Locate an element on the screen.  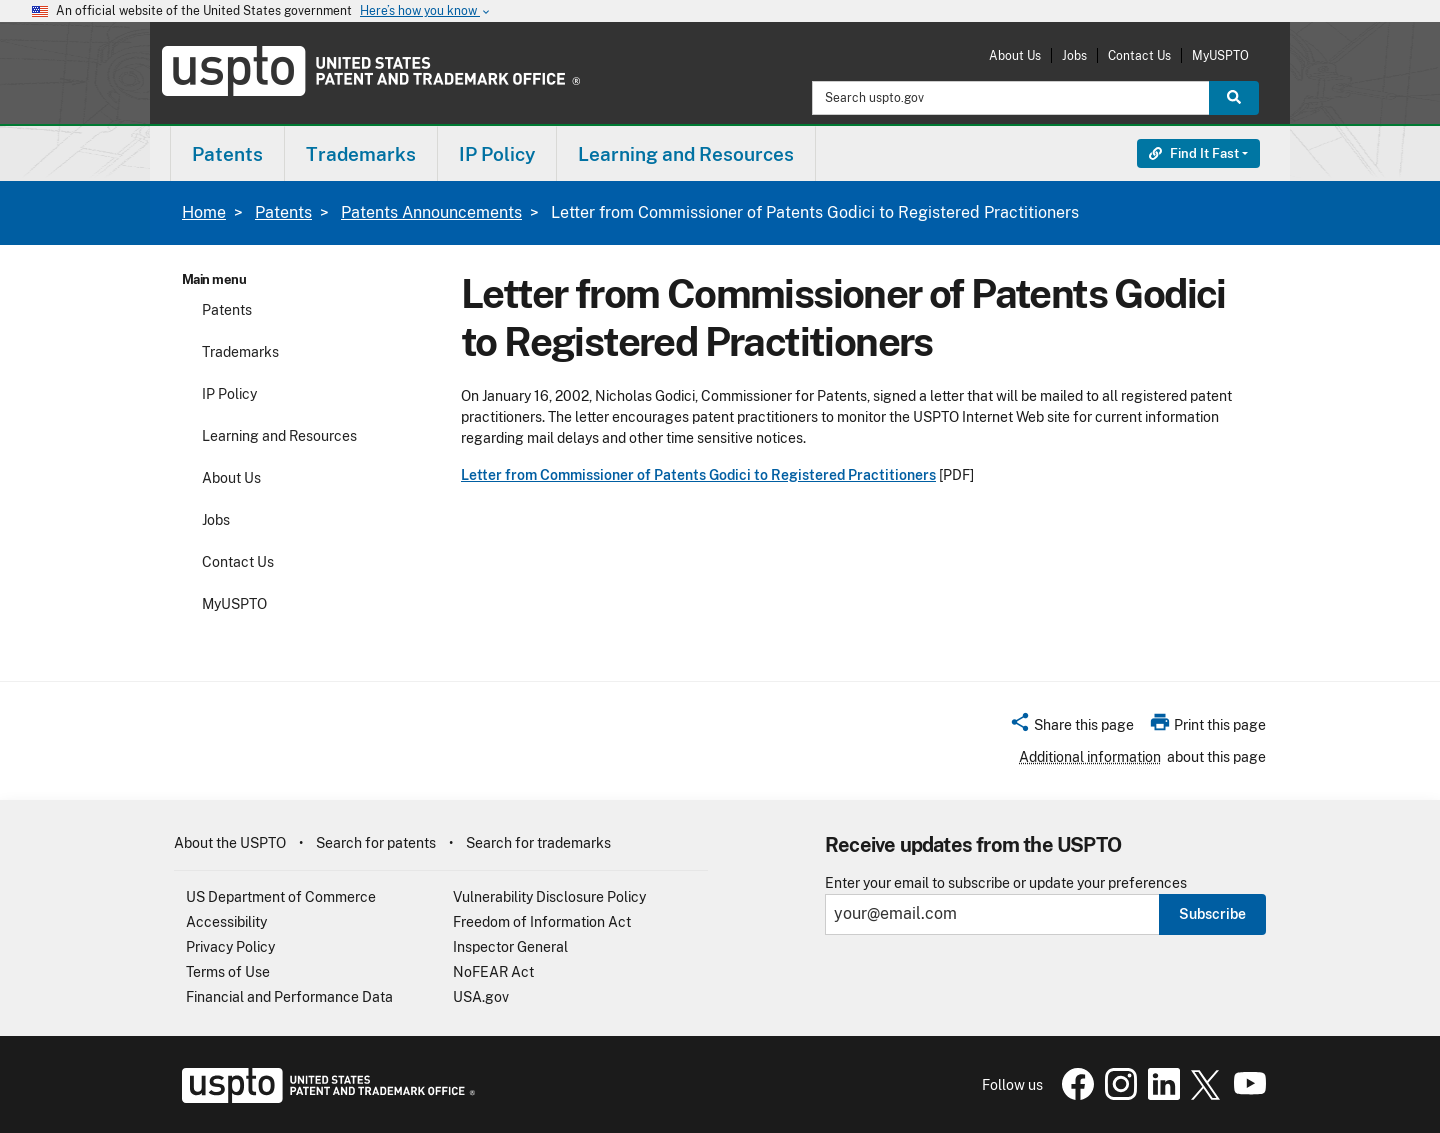
Here’s how you know is located at coordinates (426, 11).